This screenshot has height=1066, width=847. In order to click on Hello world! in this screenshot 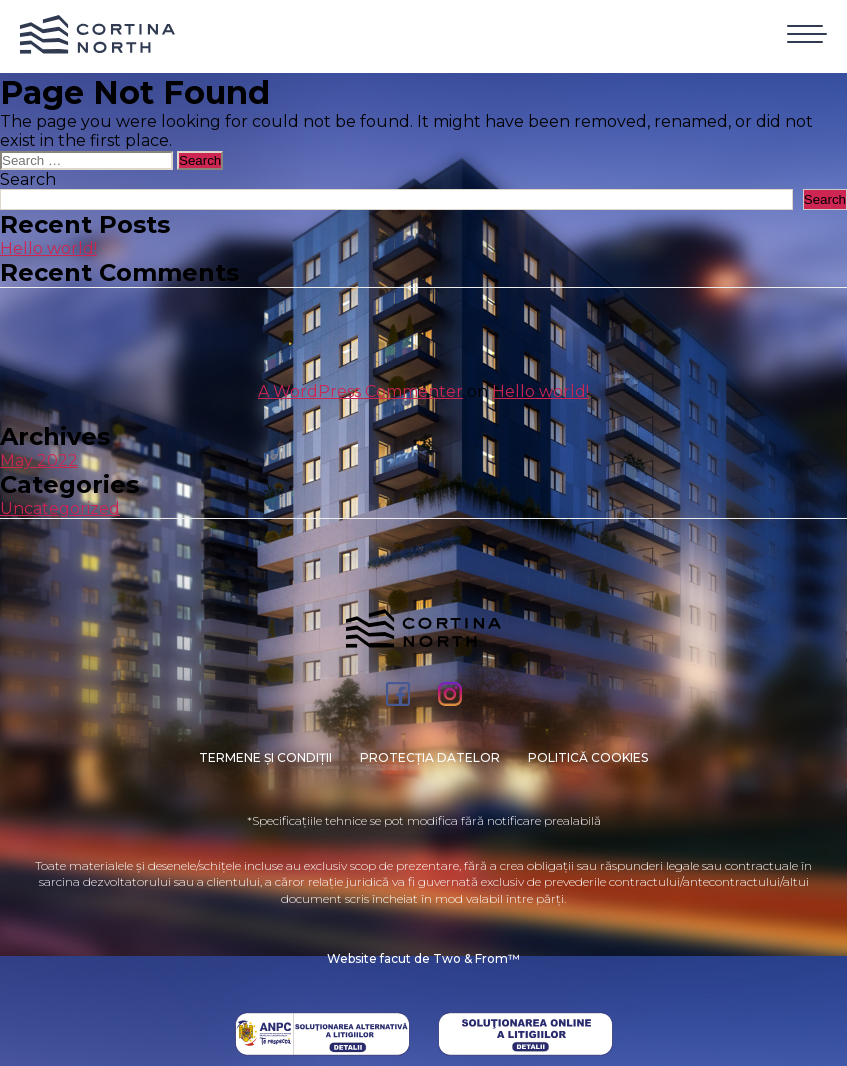, I will do `click(48, 248)`.